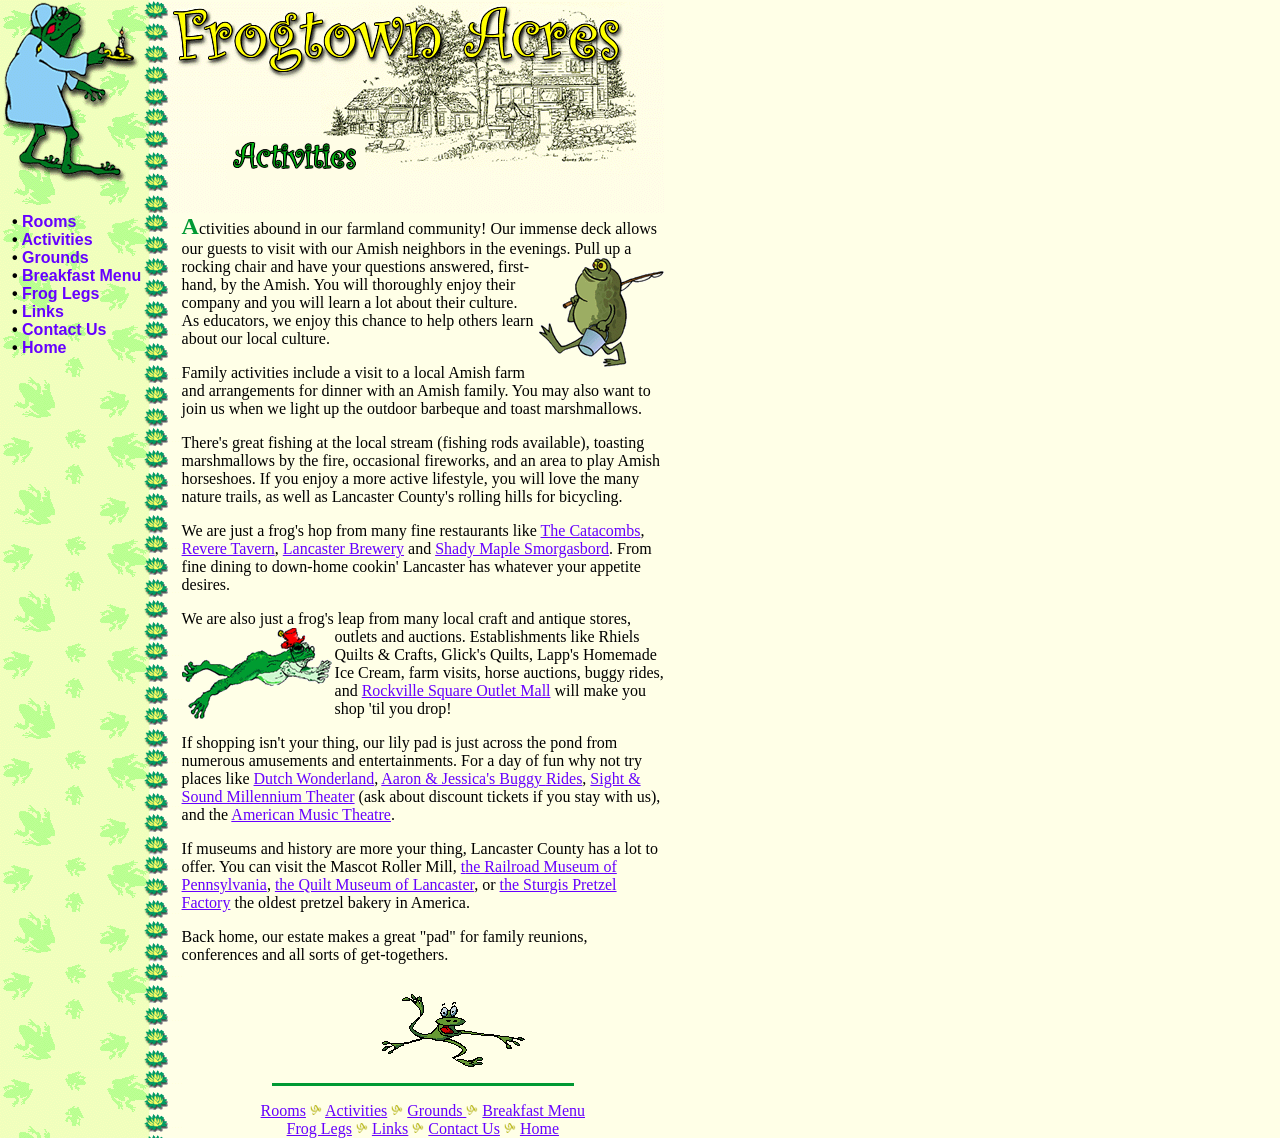 The image size is (1280, 1138). Describe the element at coordinates (564, 778) in the screenshot. I see `Rides` at that location.